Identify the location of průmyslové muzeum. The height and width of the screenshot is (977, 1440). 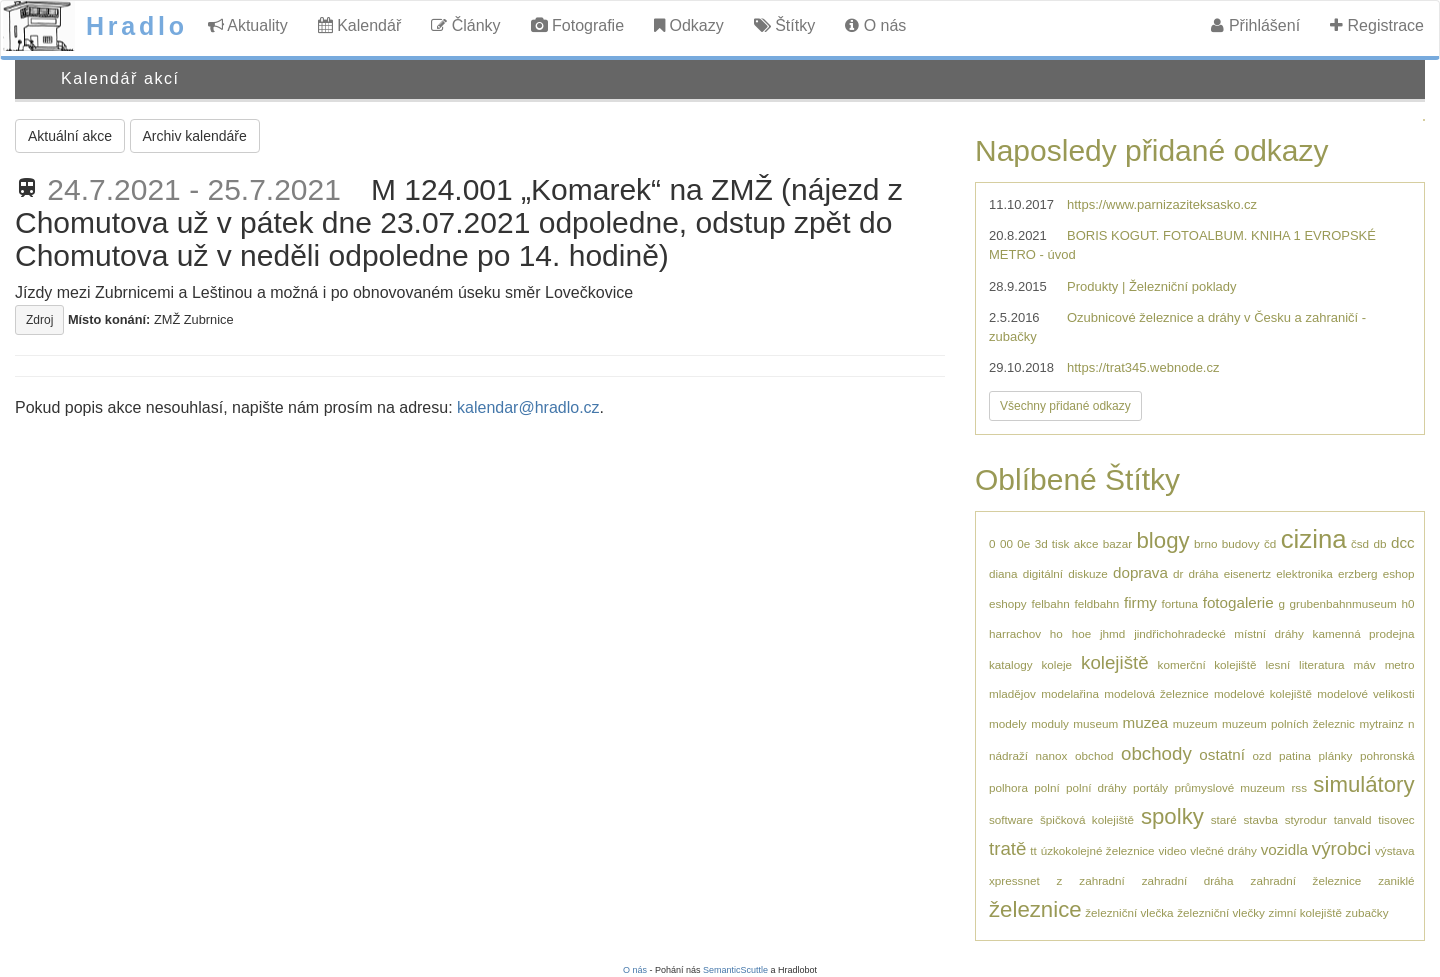
(1229, 787).